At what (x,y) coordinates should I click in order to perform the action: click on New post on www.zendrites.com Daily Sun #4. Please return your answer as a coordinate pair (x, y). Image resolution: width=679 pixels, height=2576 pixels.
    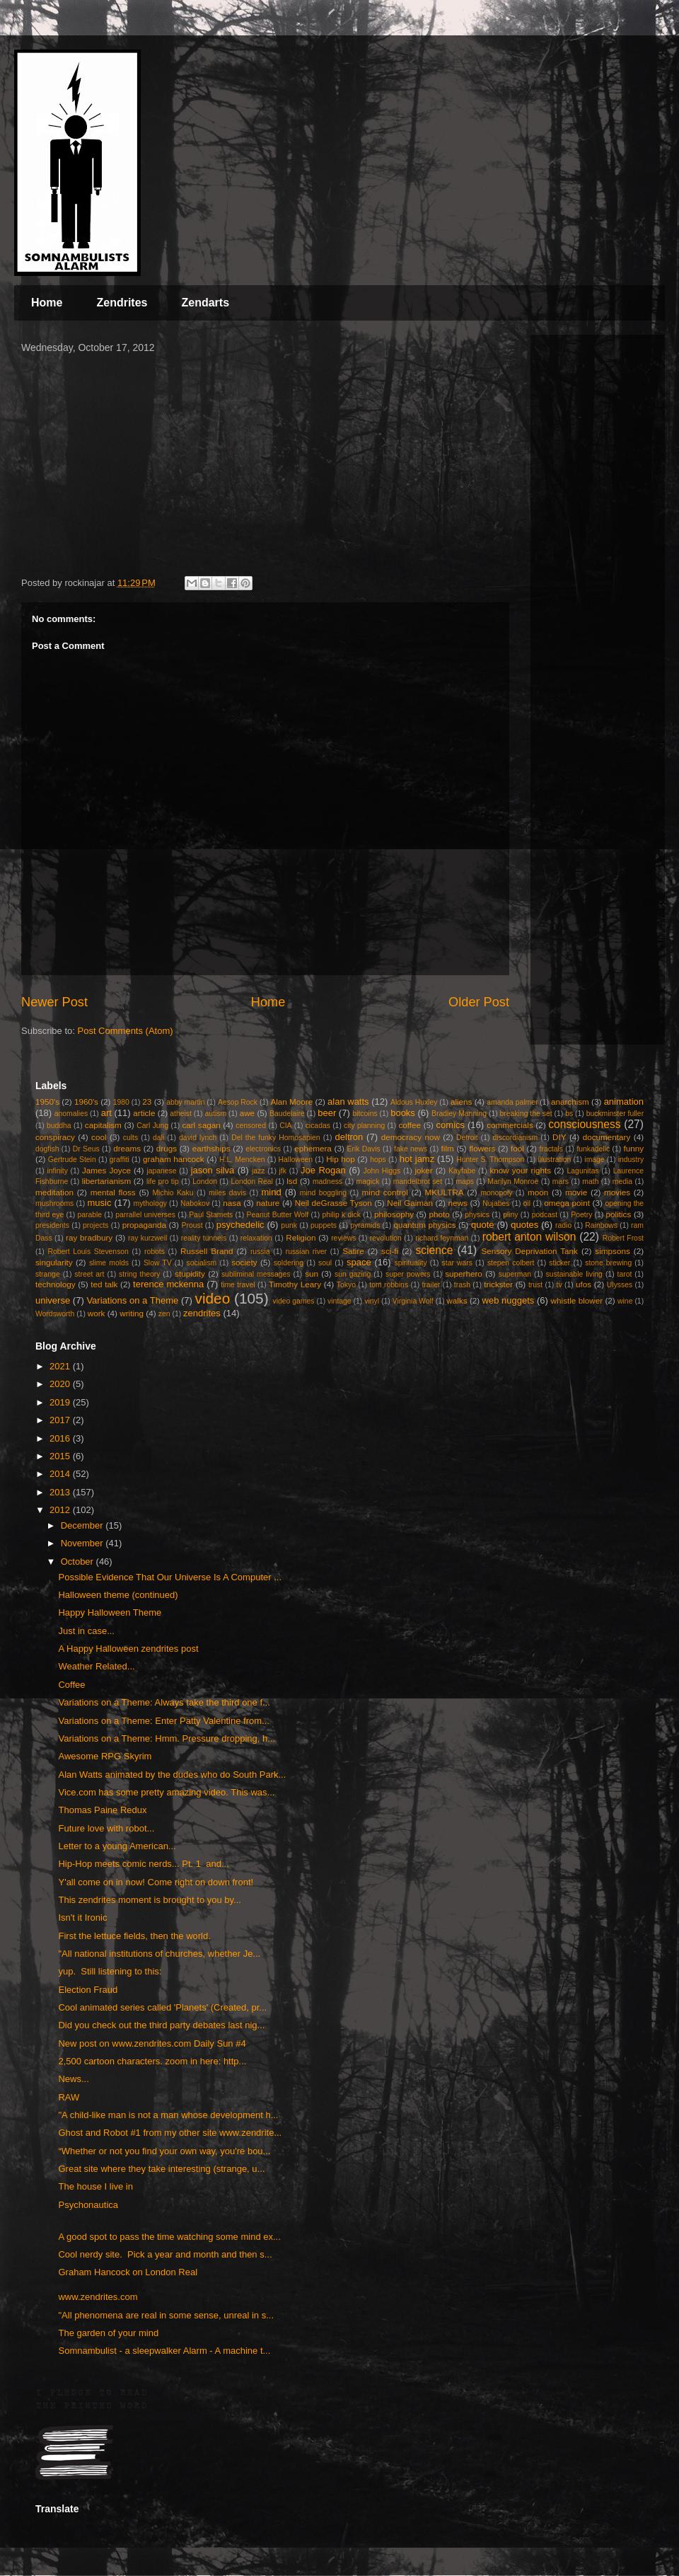
    Looking at the image, I should click on (151, 2043).